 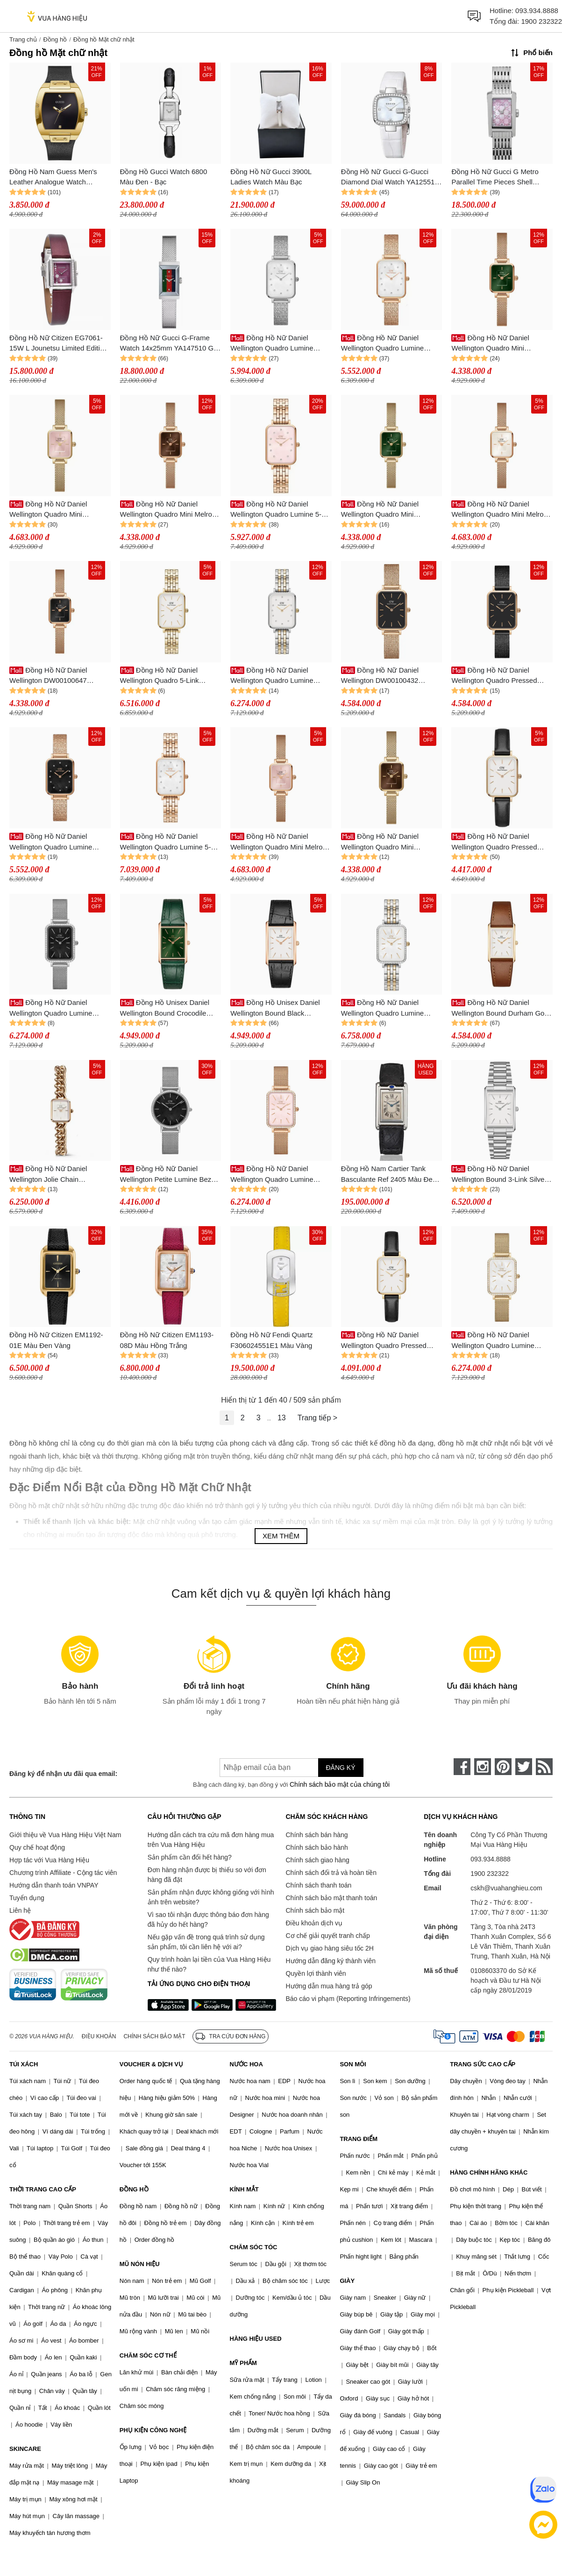 What do you see at coordinates (53, 1885) in the screenshot?
I see `Hướng dẫn thanh toán VNPAY` at bounding box center [53, 1885].